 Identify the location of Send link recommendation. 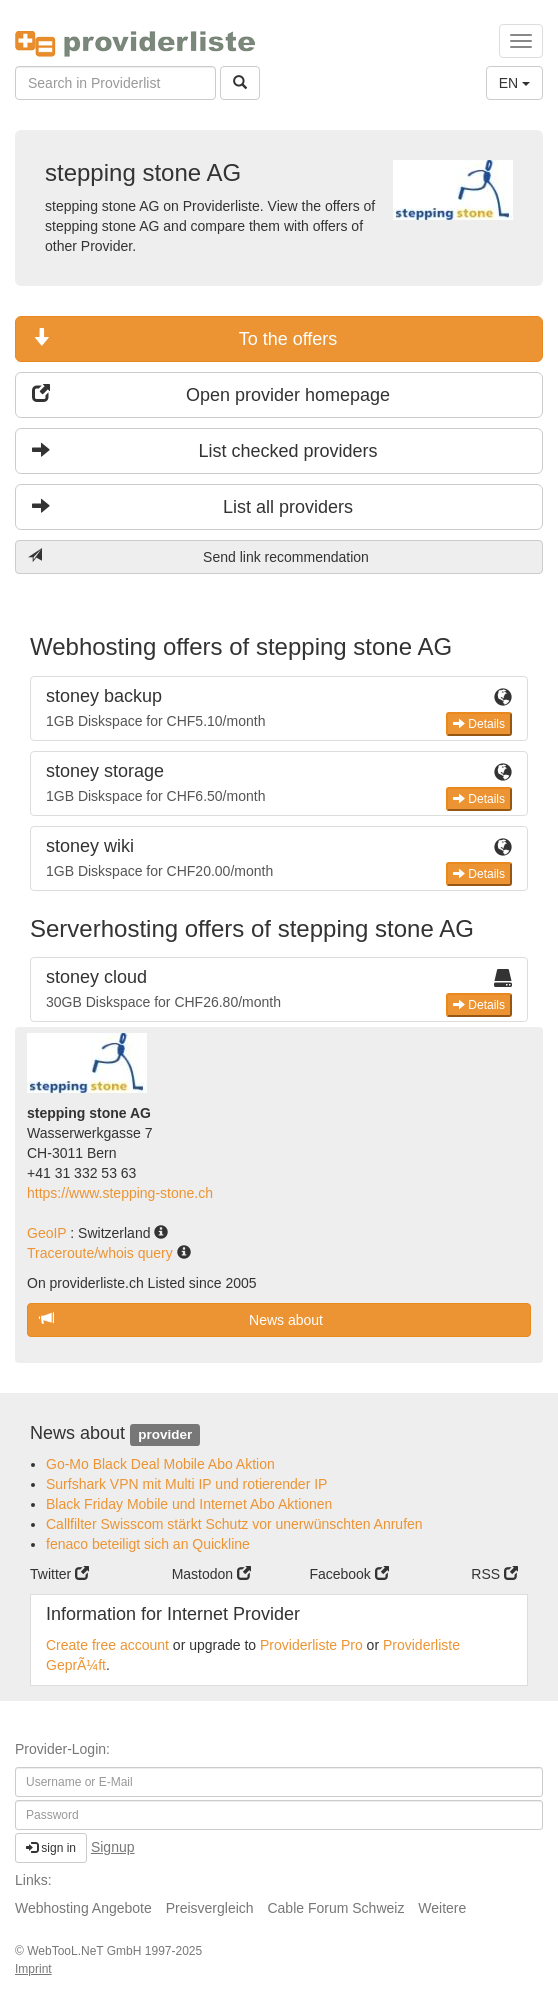
(198, 556).